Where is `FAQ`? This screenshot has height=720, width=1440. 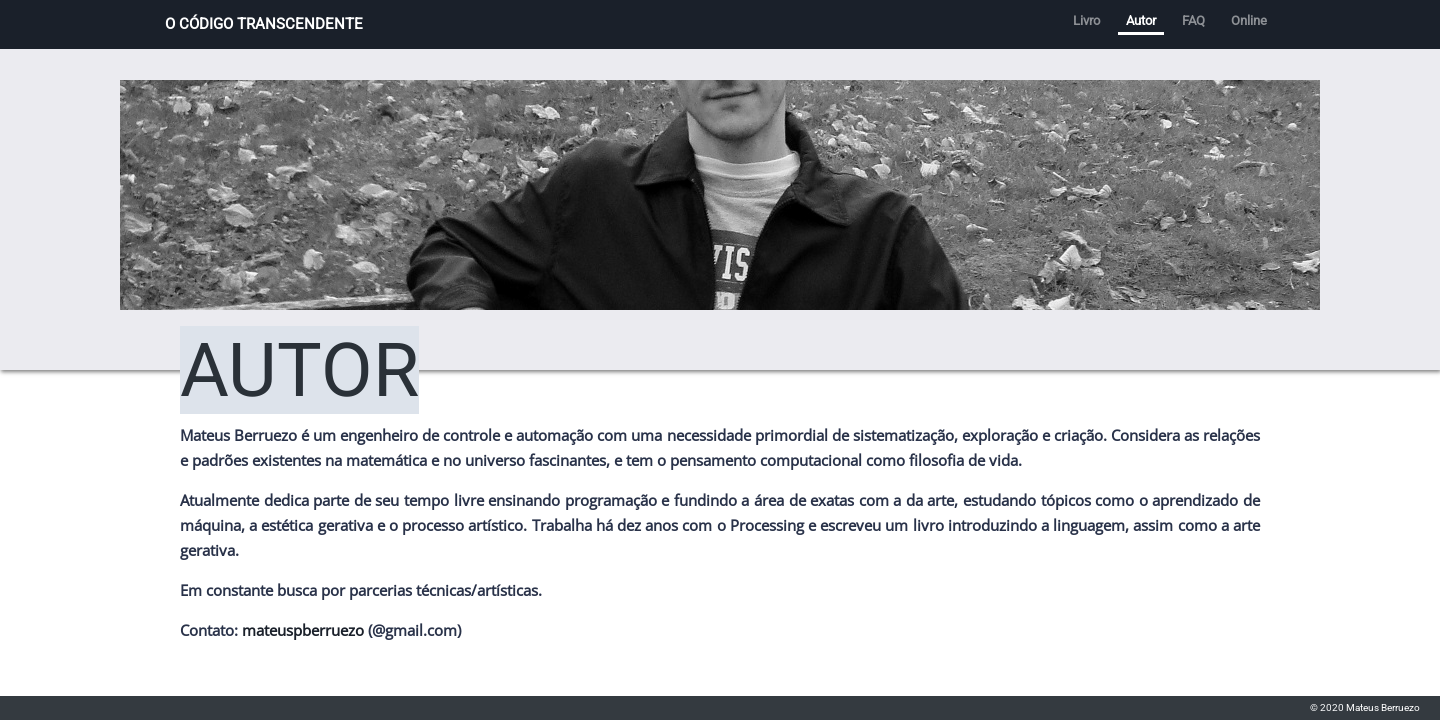 FAQ is located at coordinates (1193, 20).